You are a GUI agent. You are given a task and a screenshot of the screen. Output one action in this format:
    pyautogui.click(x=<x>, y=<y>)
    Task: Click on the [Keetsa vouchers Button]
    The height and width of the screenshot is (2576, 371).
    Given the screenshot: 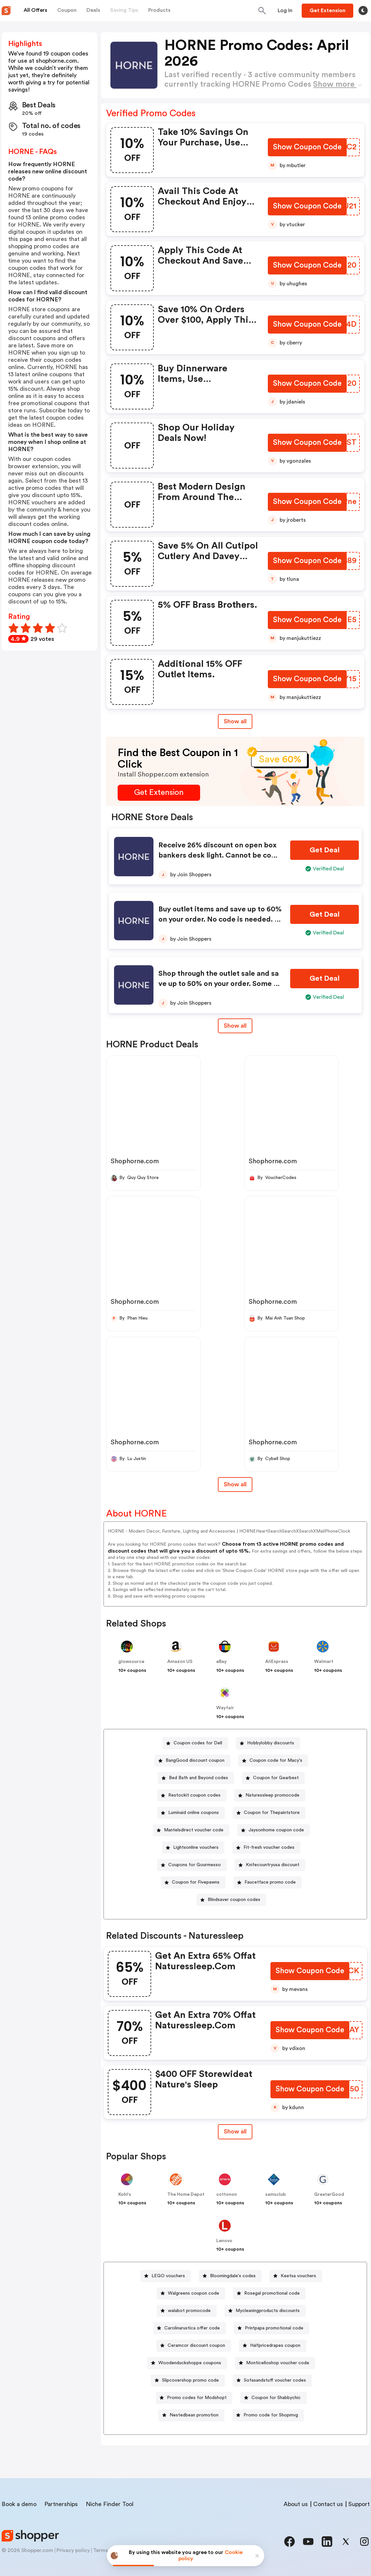 What is the action you would take?
    pyautogui.click(x=295, y=2276)
    